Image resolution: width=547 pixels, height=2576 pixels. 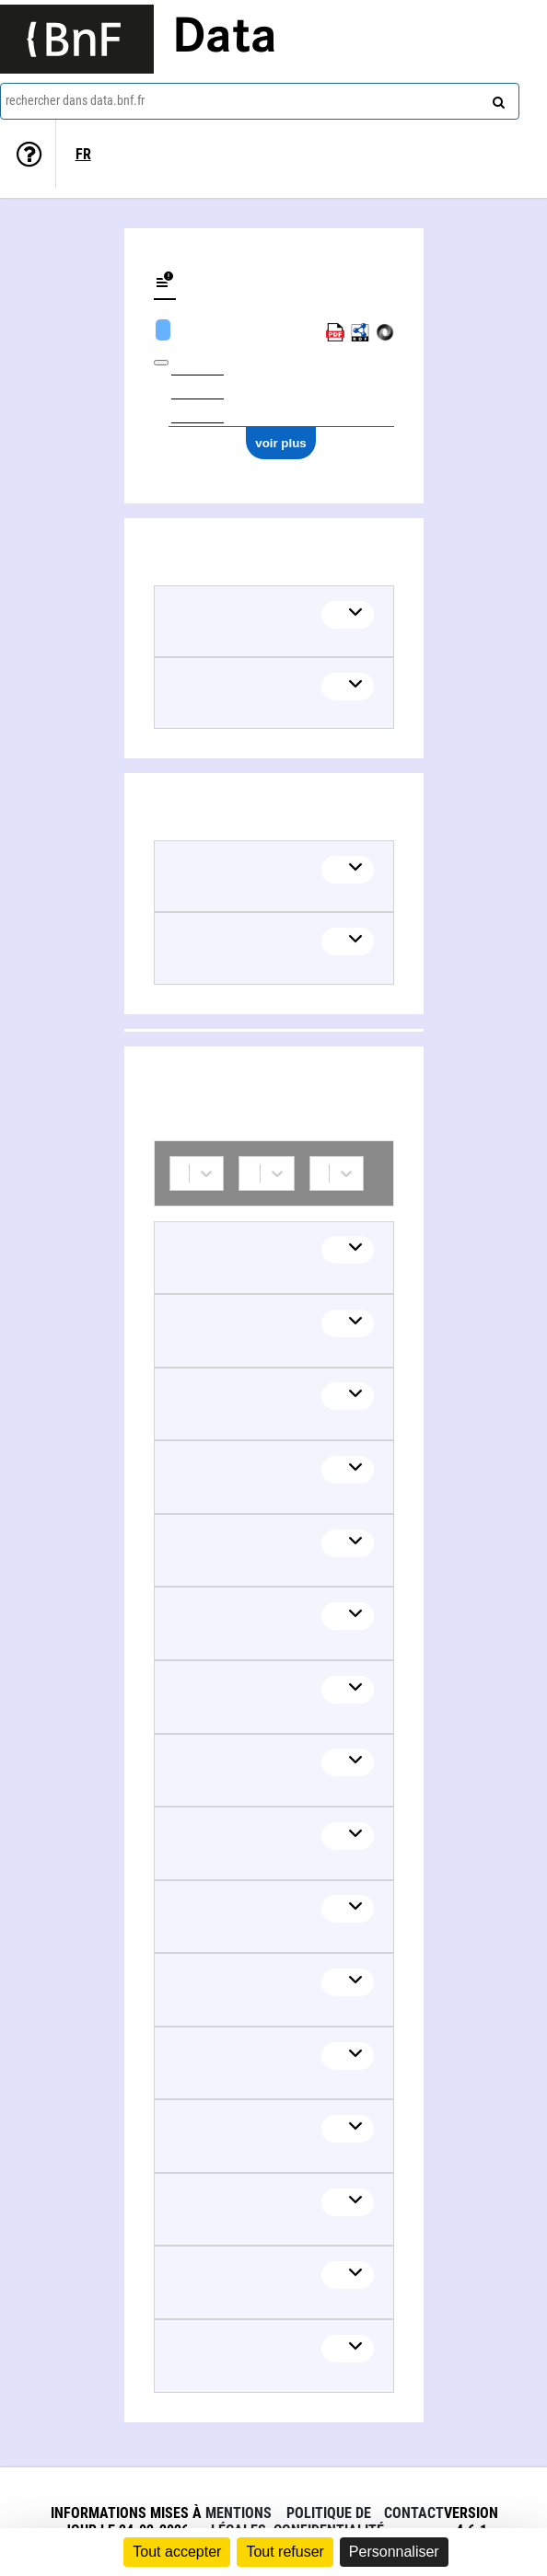 I want to click on Tout refuser [Cookies : Tout refuser], so click(x=284, y=2551).